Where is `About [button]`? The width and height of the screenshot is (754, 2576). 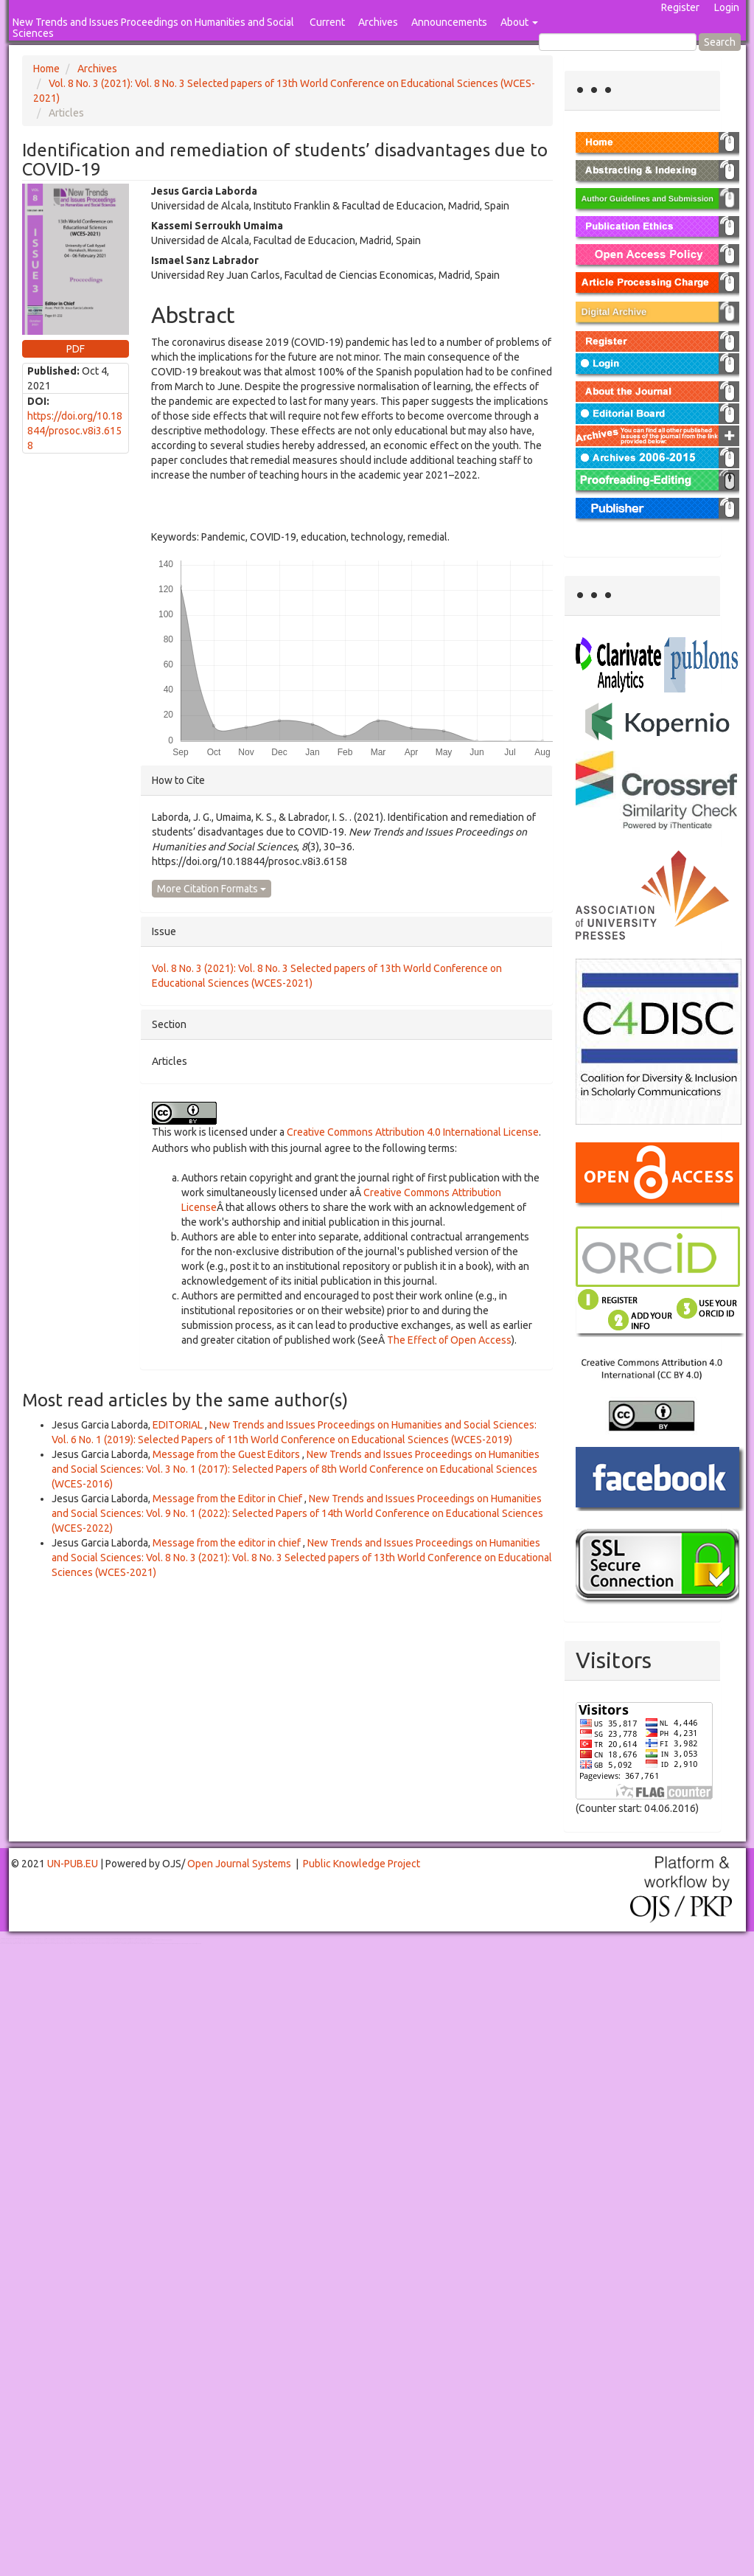 About [button] is located at coordinates (519, 22).